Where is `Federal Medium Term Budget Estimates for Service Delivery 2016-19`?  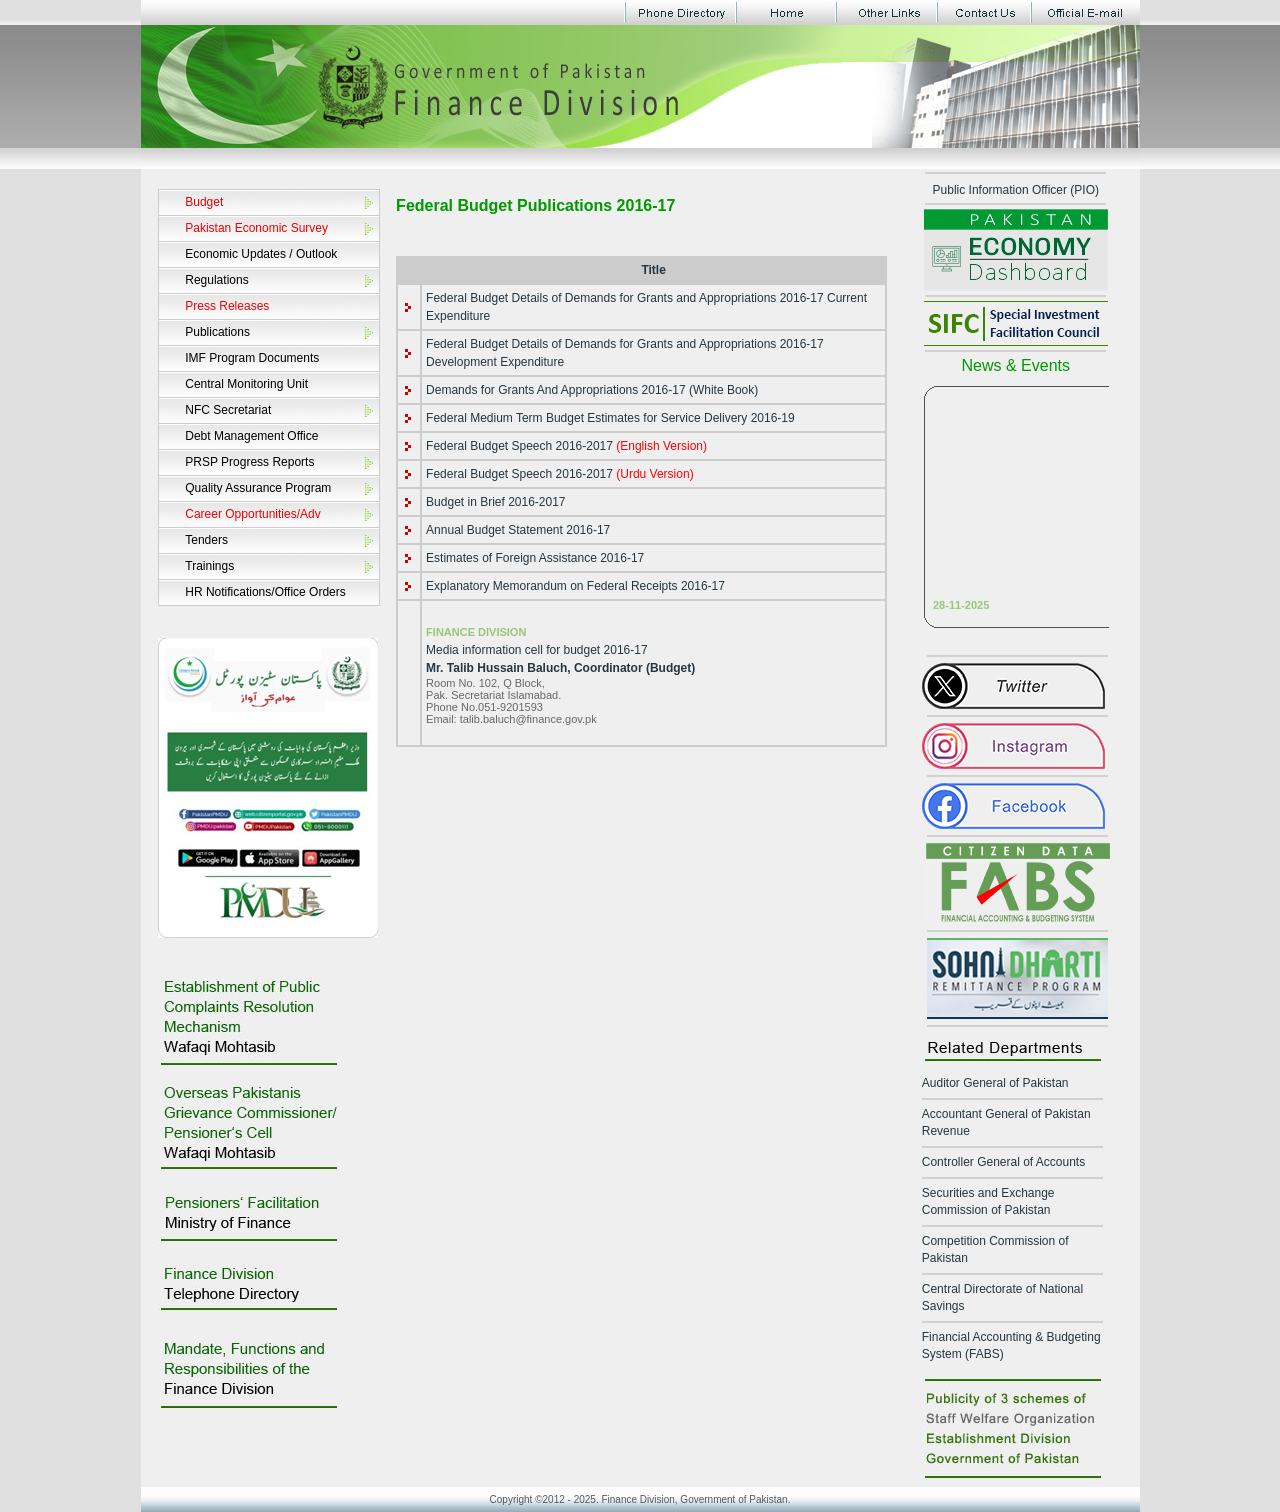
Federal Medium Term Budget Estimates for Service Delivery 2016-19 is located at coordinates (610, 418).